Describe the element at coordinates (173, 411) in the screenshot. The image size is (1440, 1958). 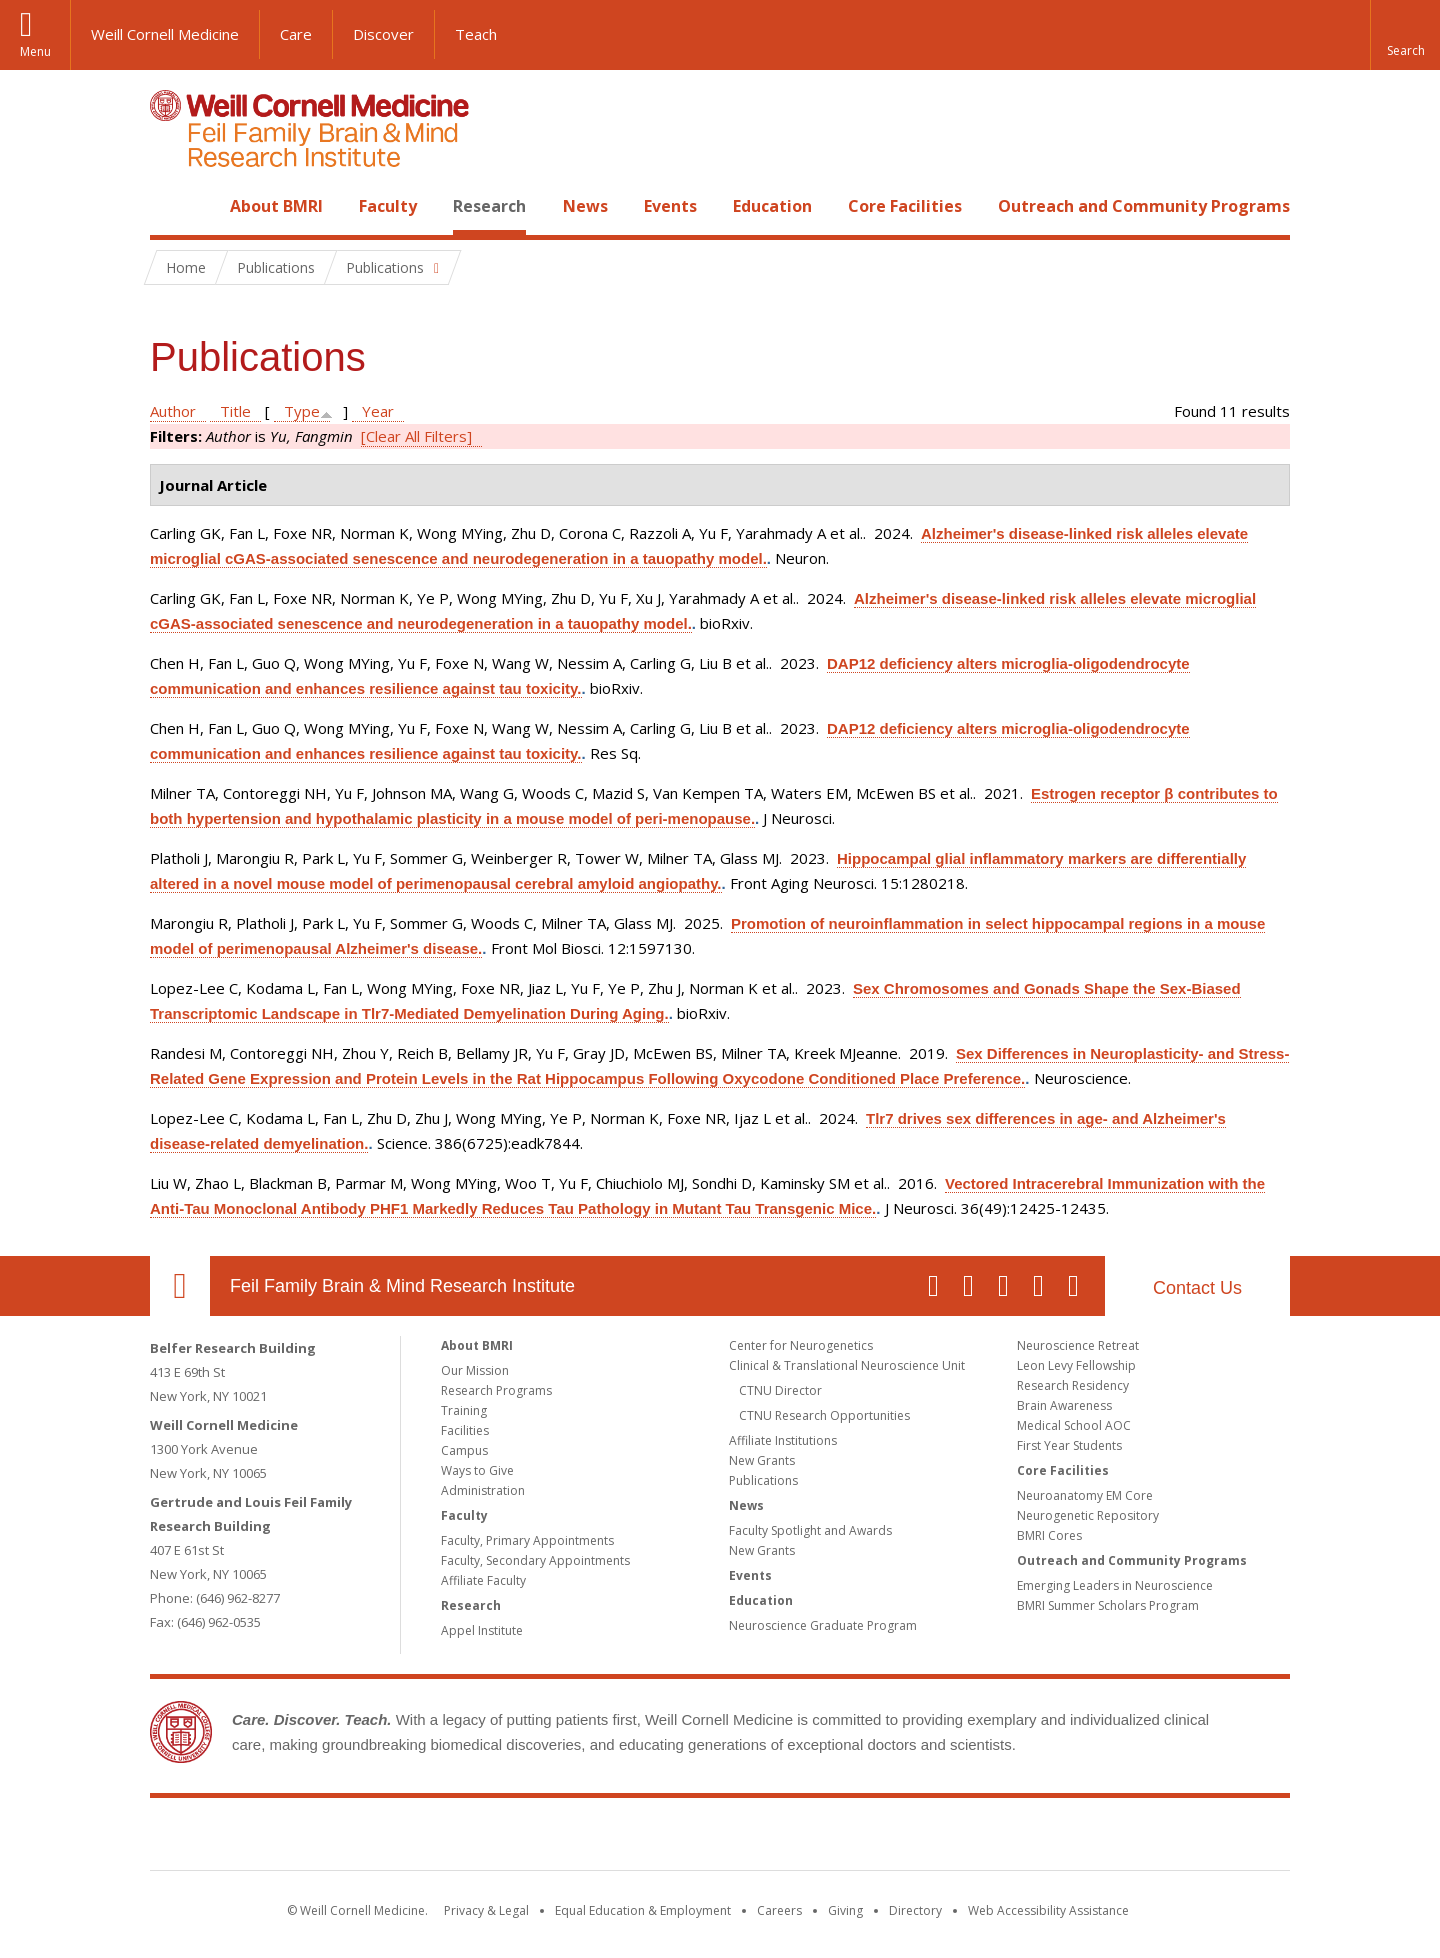
I see `Author` at that location.